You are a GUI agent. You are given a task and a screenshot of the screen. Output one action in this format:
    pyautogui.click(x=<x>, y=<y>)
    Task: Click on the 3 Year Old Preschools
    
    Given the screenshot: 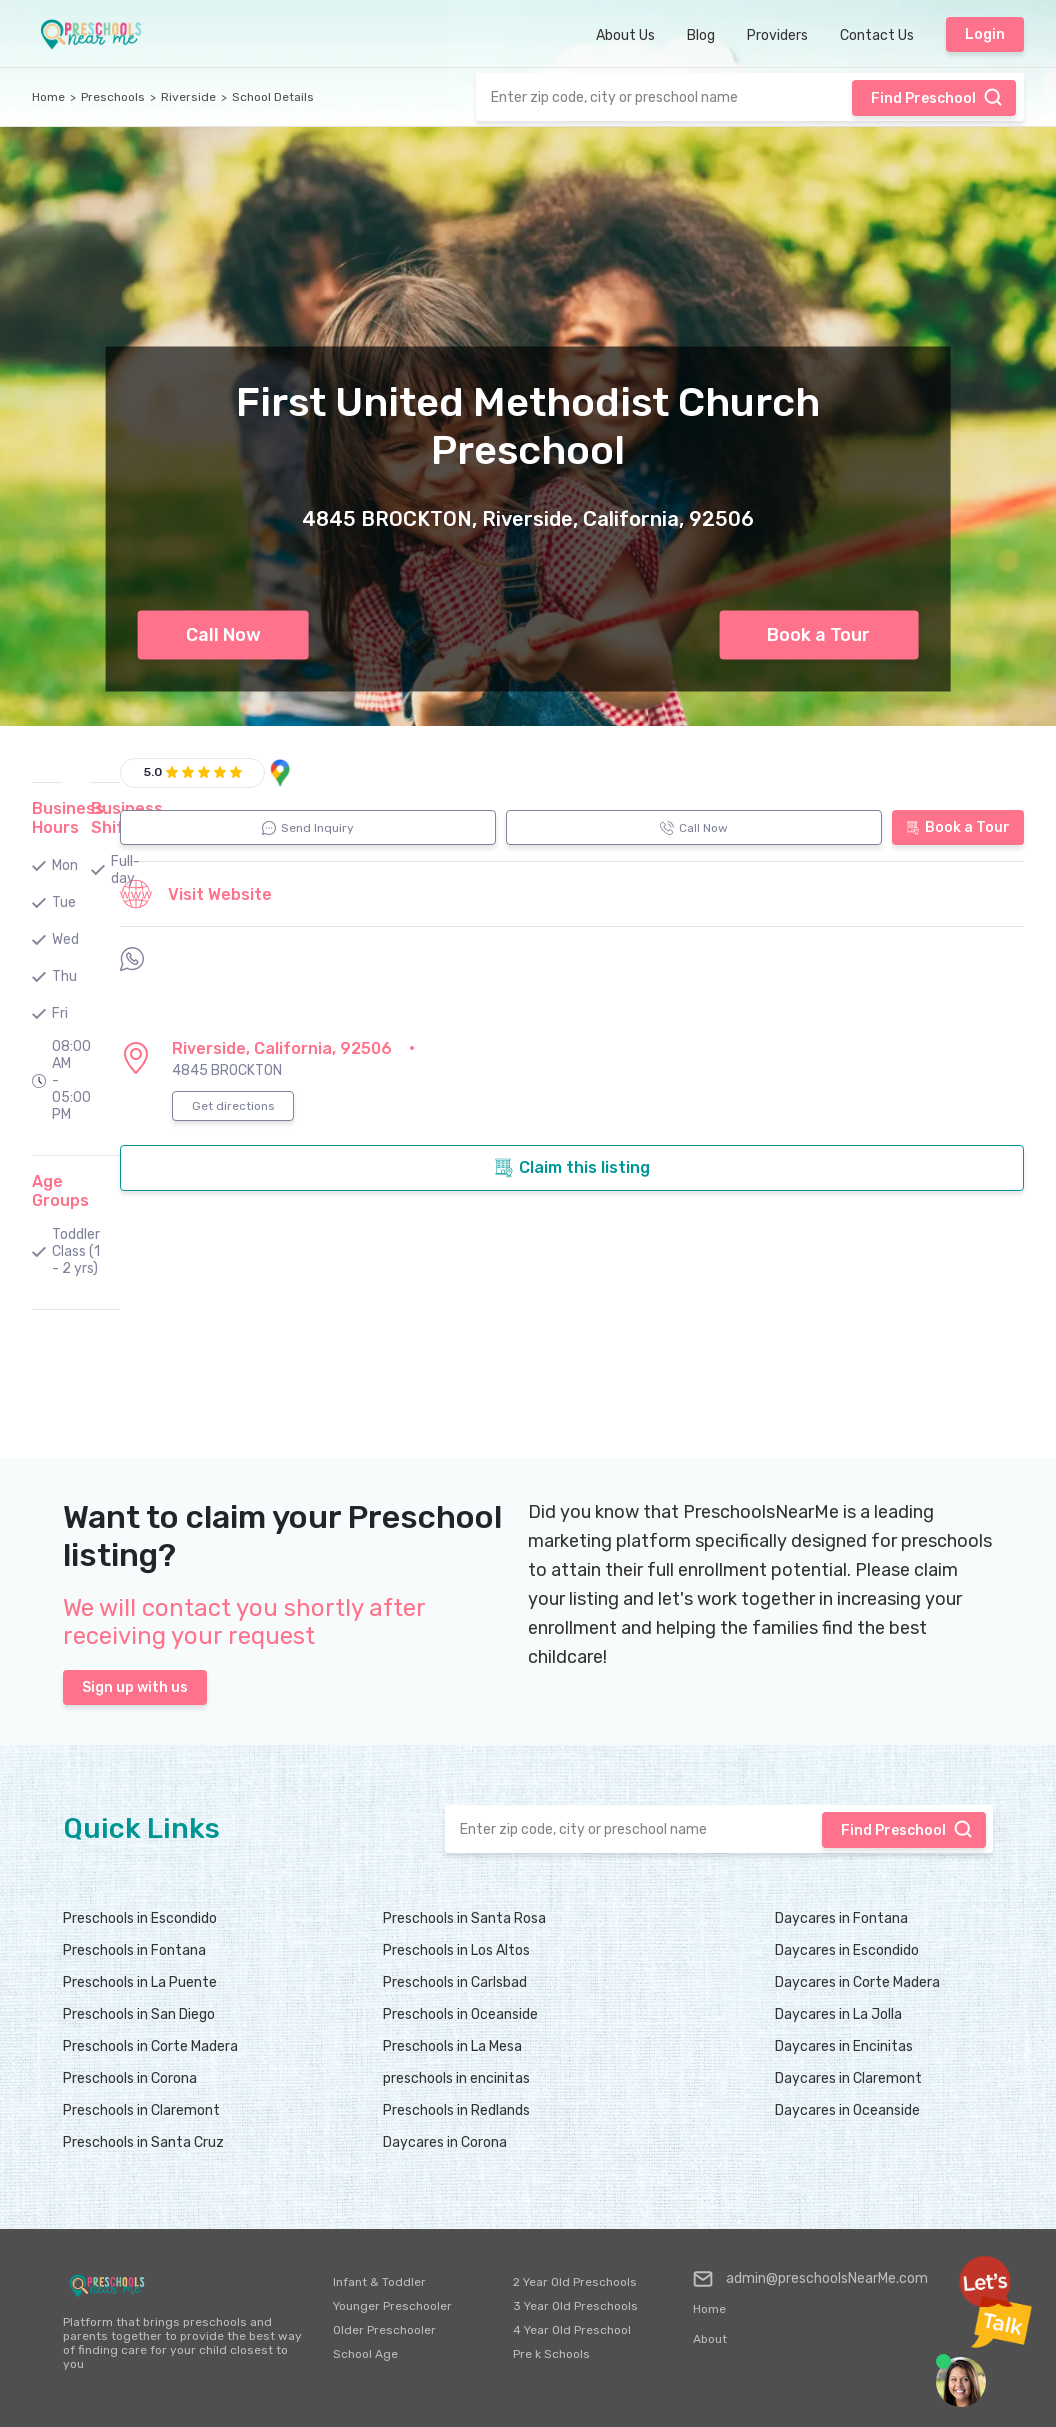 What is the action you would take?
    pyautogui.click(x=575, y=2306)
    